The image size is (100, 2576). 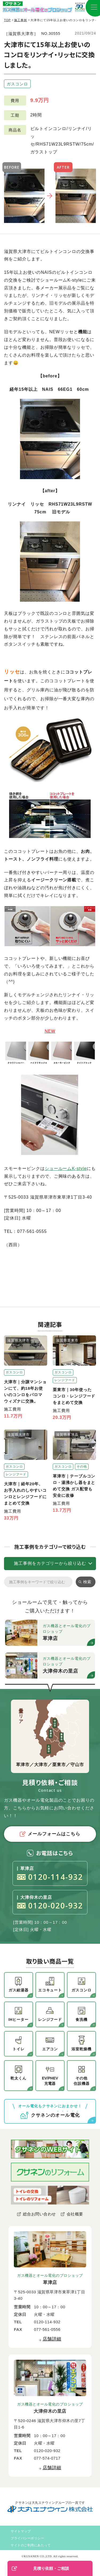 I want to click on 総合お問い合わせ, so click(x=39, y=2214).